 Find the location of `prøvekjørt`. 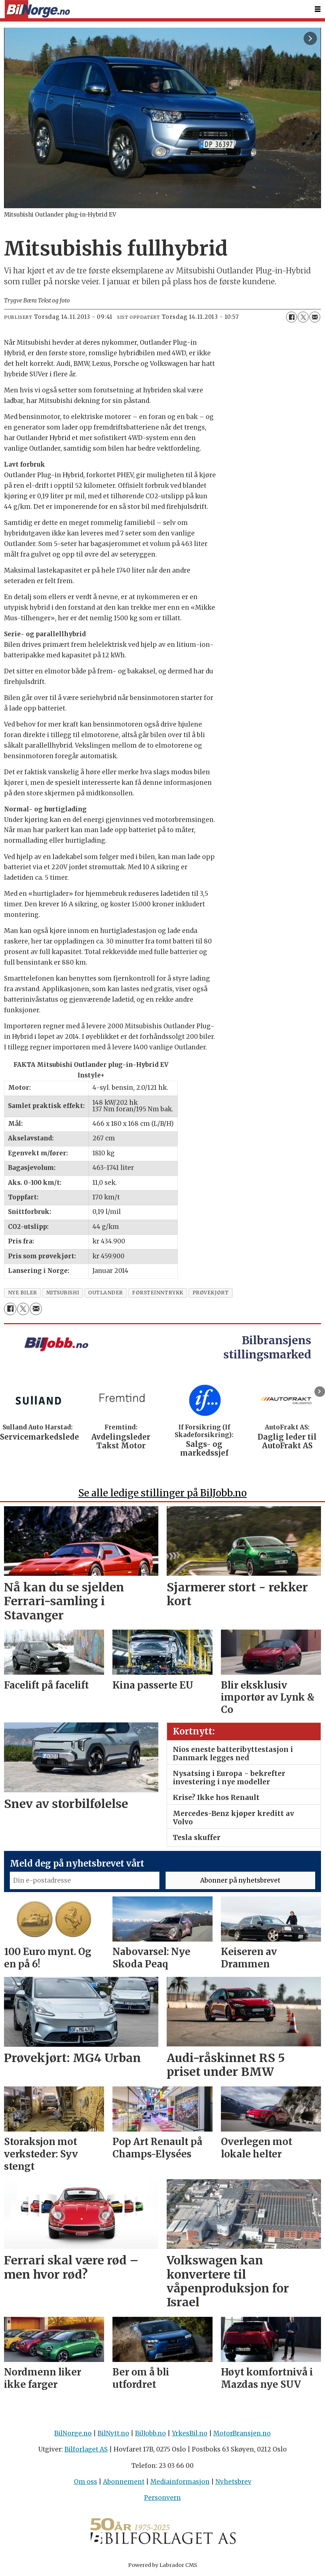

prøvekjørt is located at coordinates (211, 1293).